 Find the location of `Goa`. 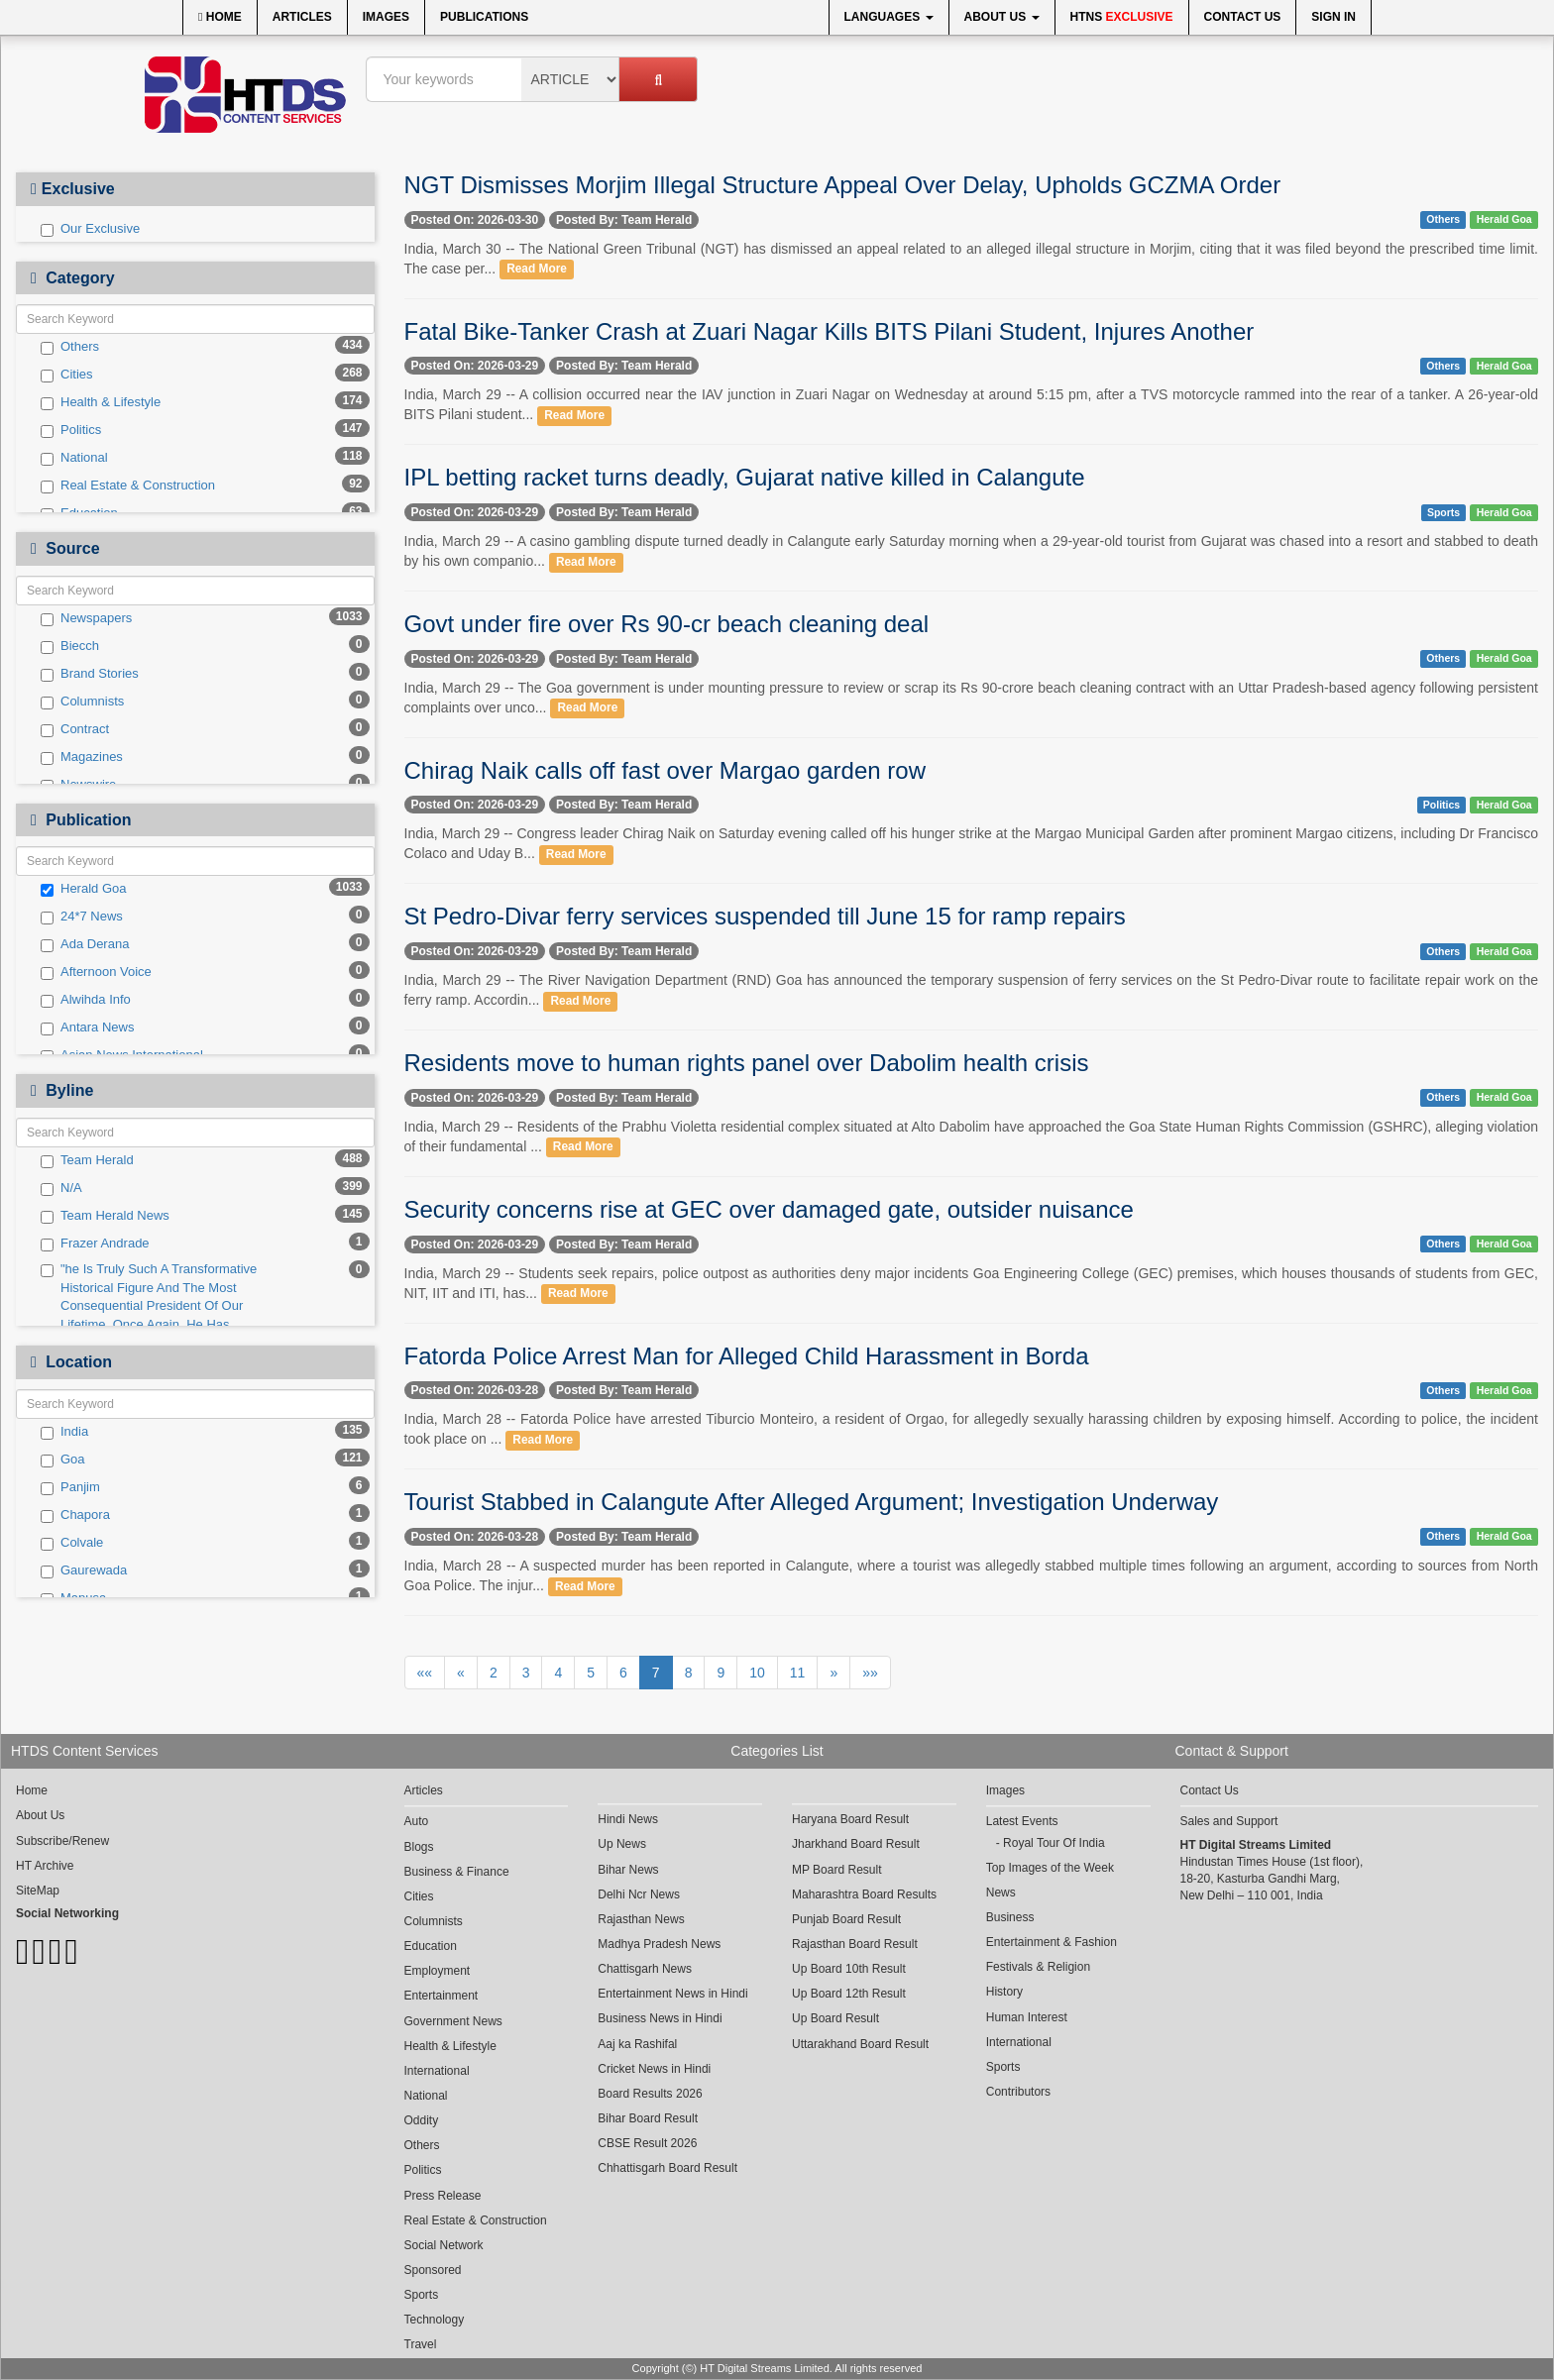

Goa is located at coordinates (63, 1459).